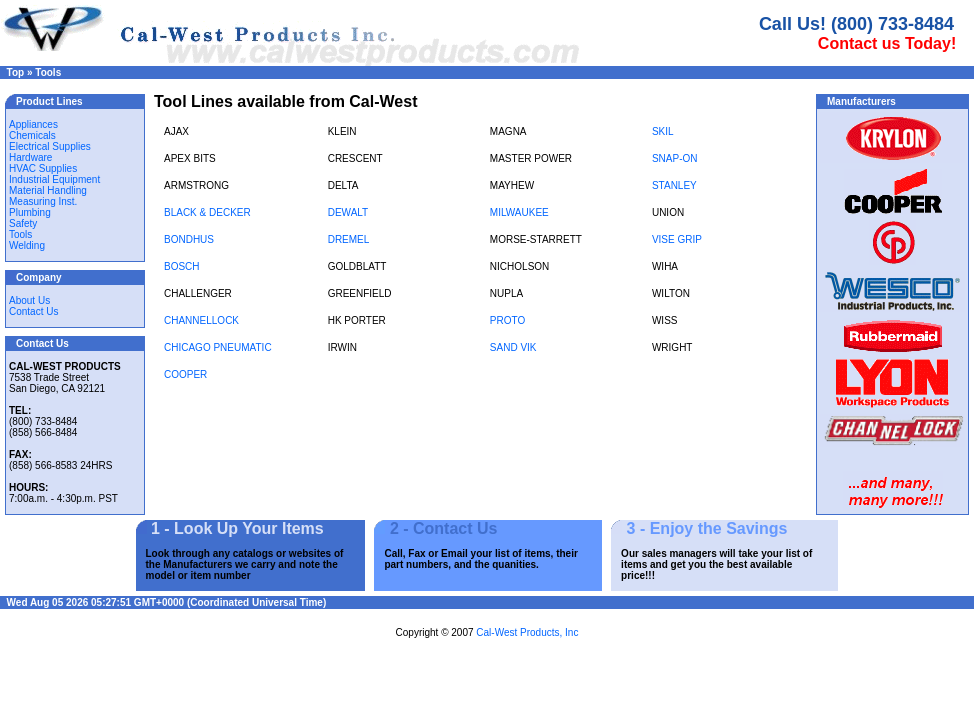  What do you see at coordinates (48, 72) in the screenshot?
I see `Tools` at bounding box center [48, 72].